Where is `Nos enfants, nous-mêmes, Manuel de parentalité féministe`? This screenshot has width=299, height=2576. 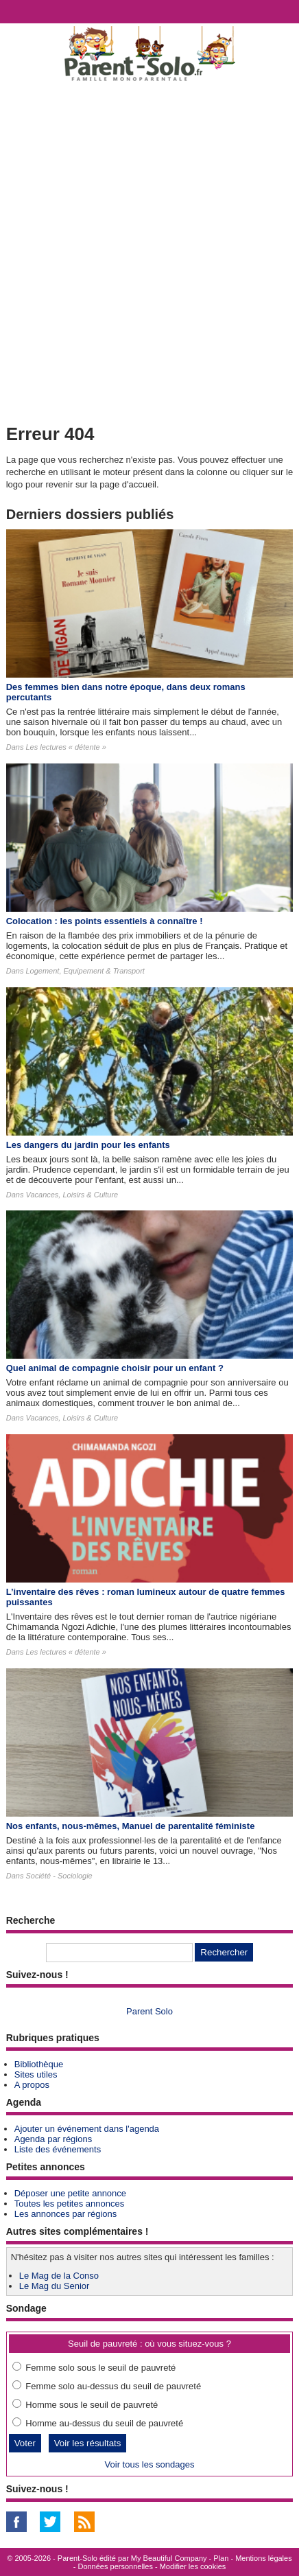 Nos enfants, nous-mêmes, Manuel de parentalité féministe is located at coordinates (130, 1826).